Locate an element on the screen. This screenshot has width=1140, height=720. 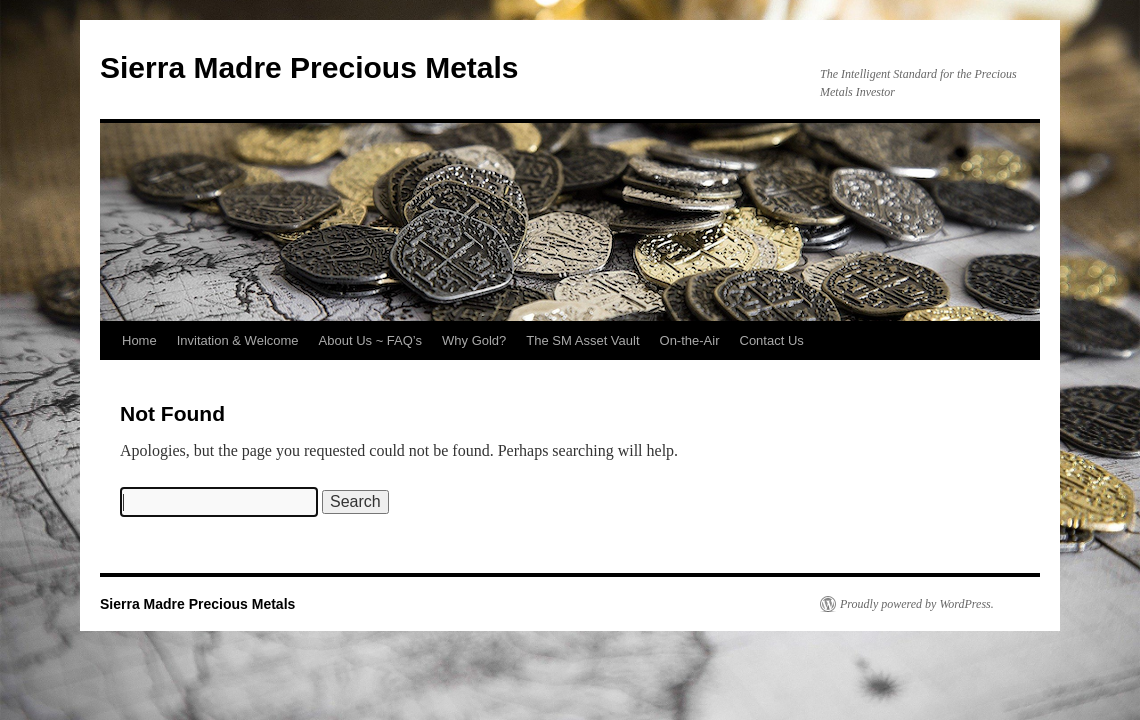
On-the-Air is located at coordinates (690, 340).